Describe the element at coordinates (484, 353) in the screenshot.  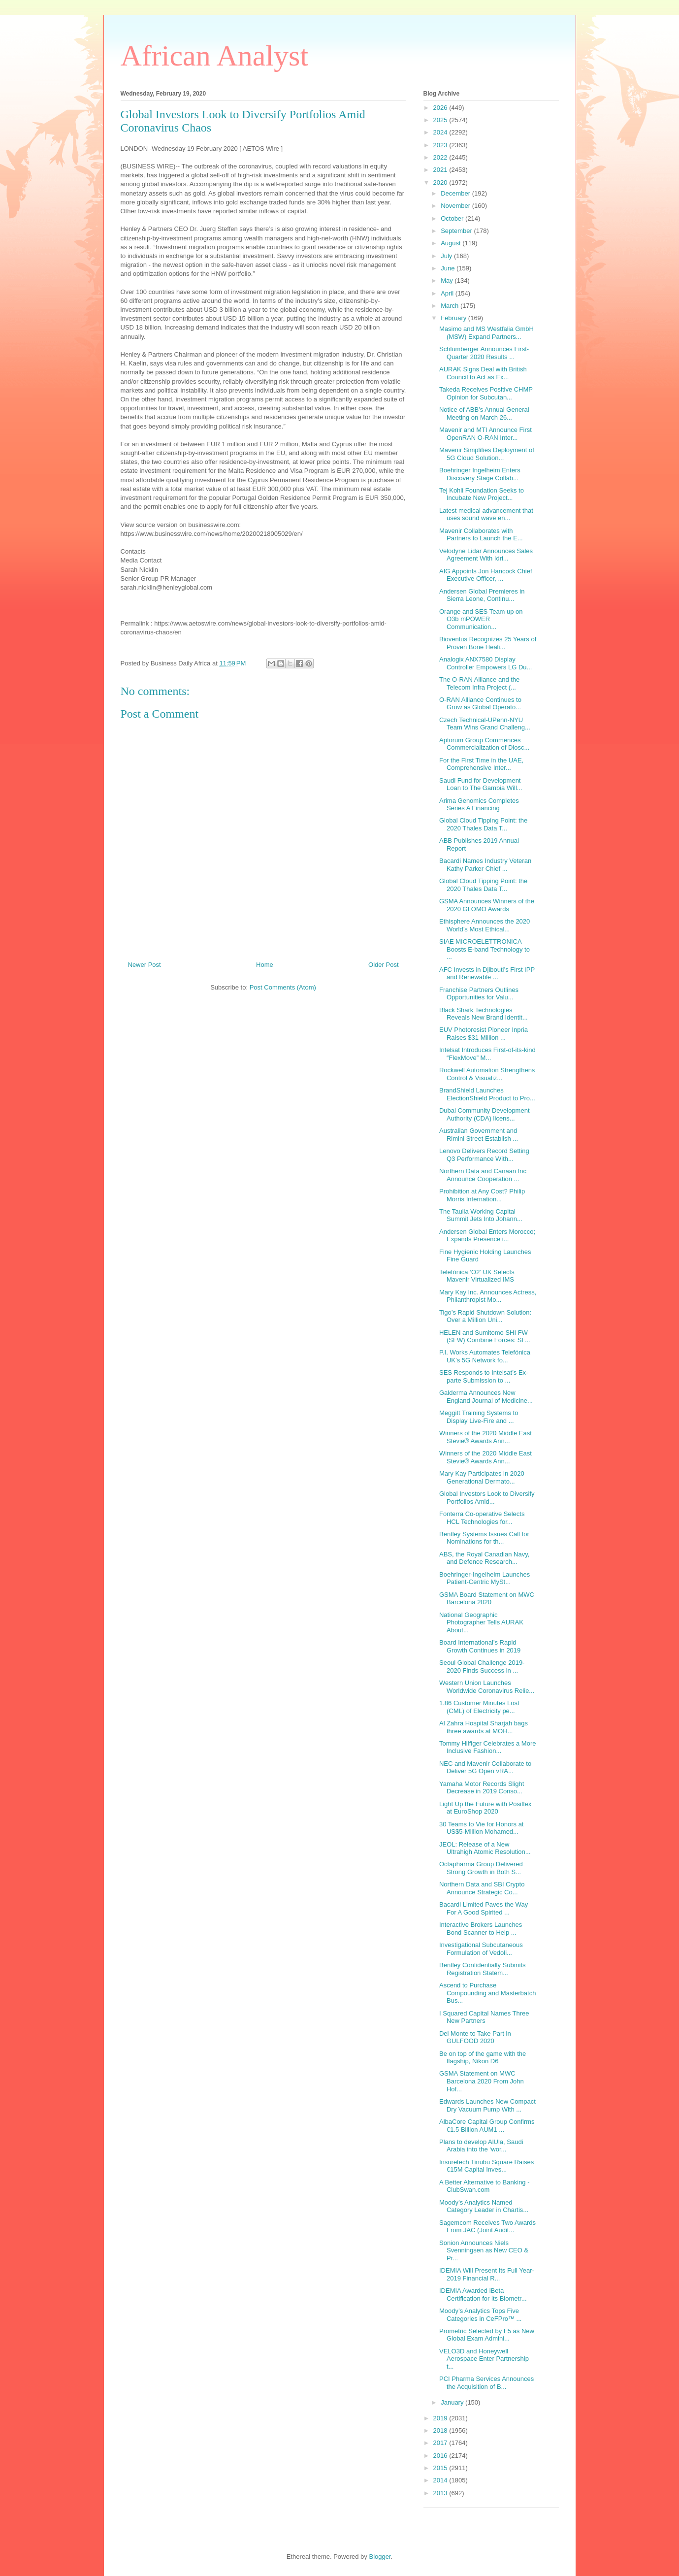
I see `Schlumberger Announces First-Quarter 2020 Results ...` at that location.